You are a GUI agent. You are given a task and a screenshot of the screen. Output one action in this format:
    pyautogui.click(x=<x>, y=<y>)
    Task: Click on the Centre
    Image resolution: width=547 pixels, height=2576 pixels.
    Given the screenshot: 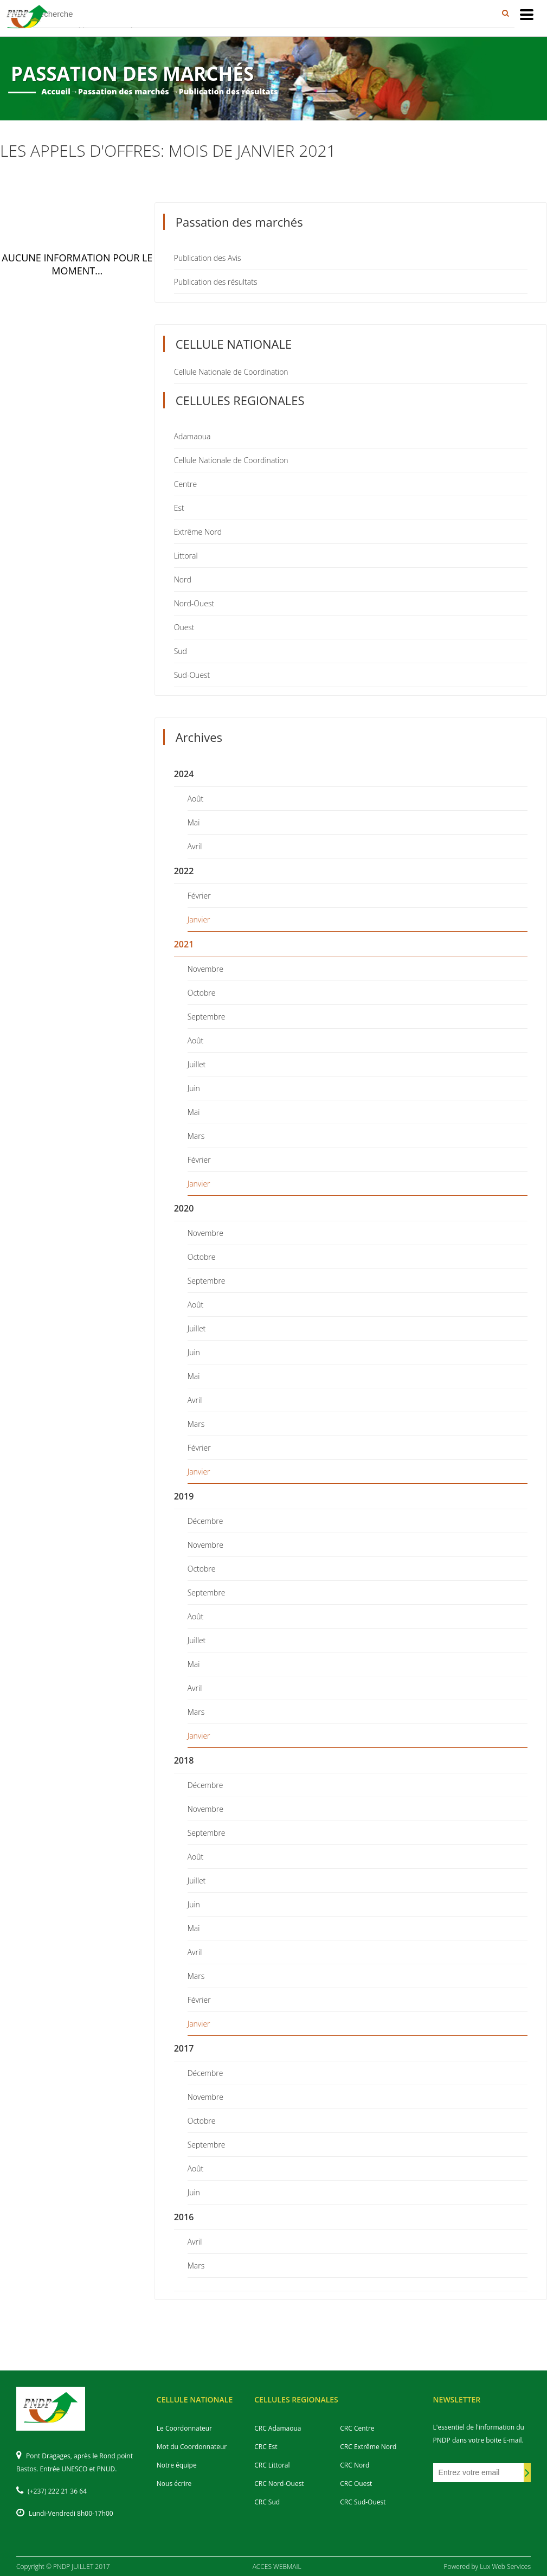 What is the action you would take?
    pyautogui.click(x=185, y=484)
    